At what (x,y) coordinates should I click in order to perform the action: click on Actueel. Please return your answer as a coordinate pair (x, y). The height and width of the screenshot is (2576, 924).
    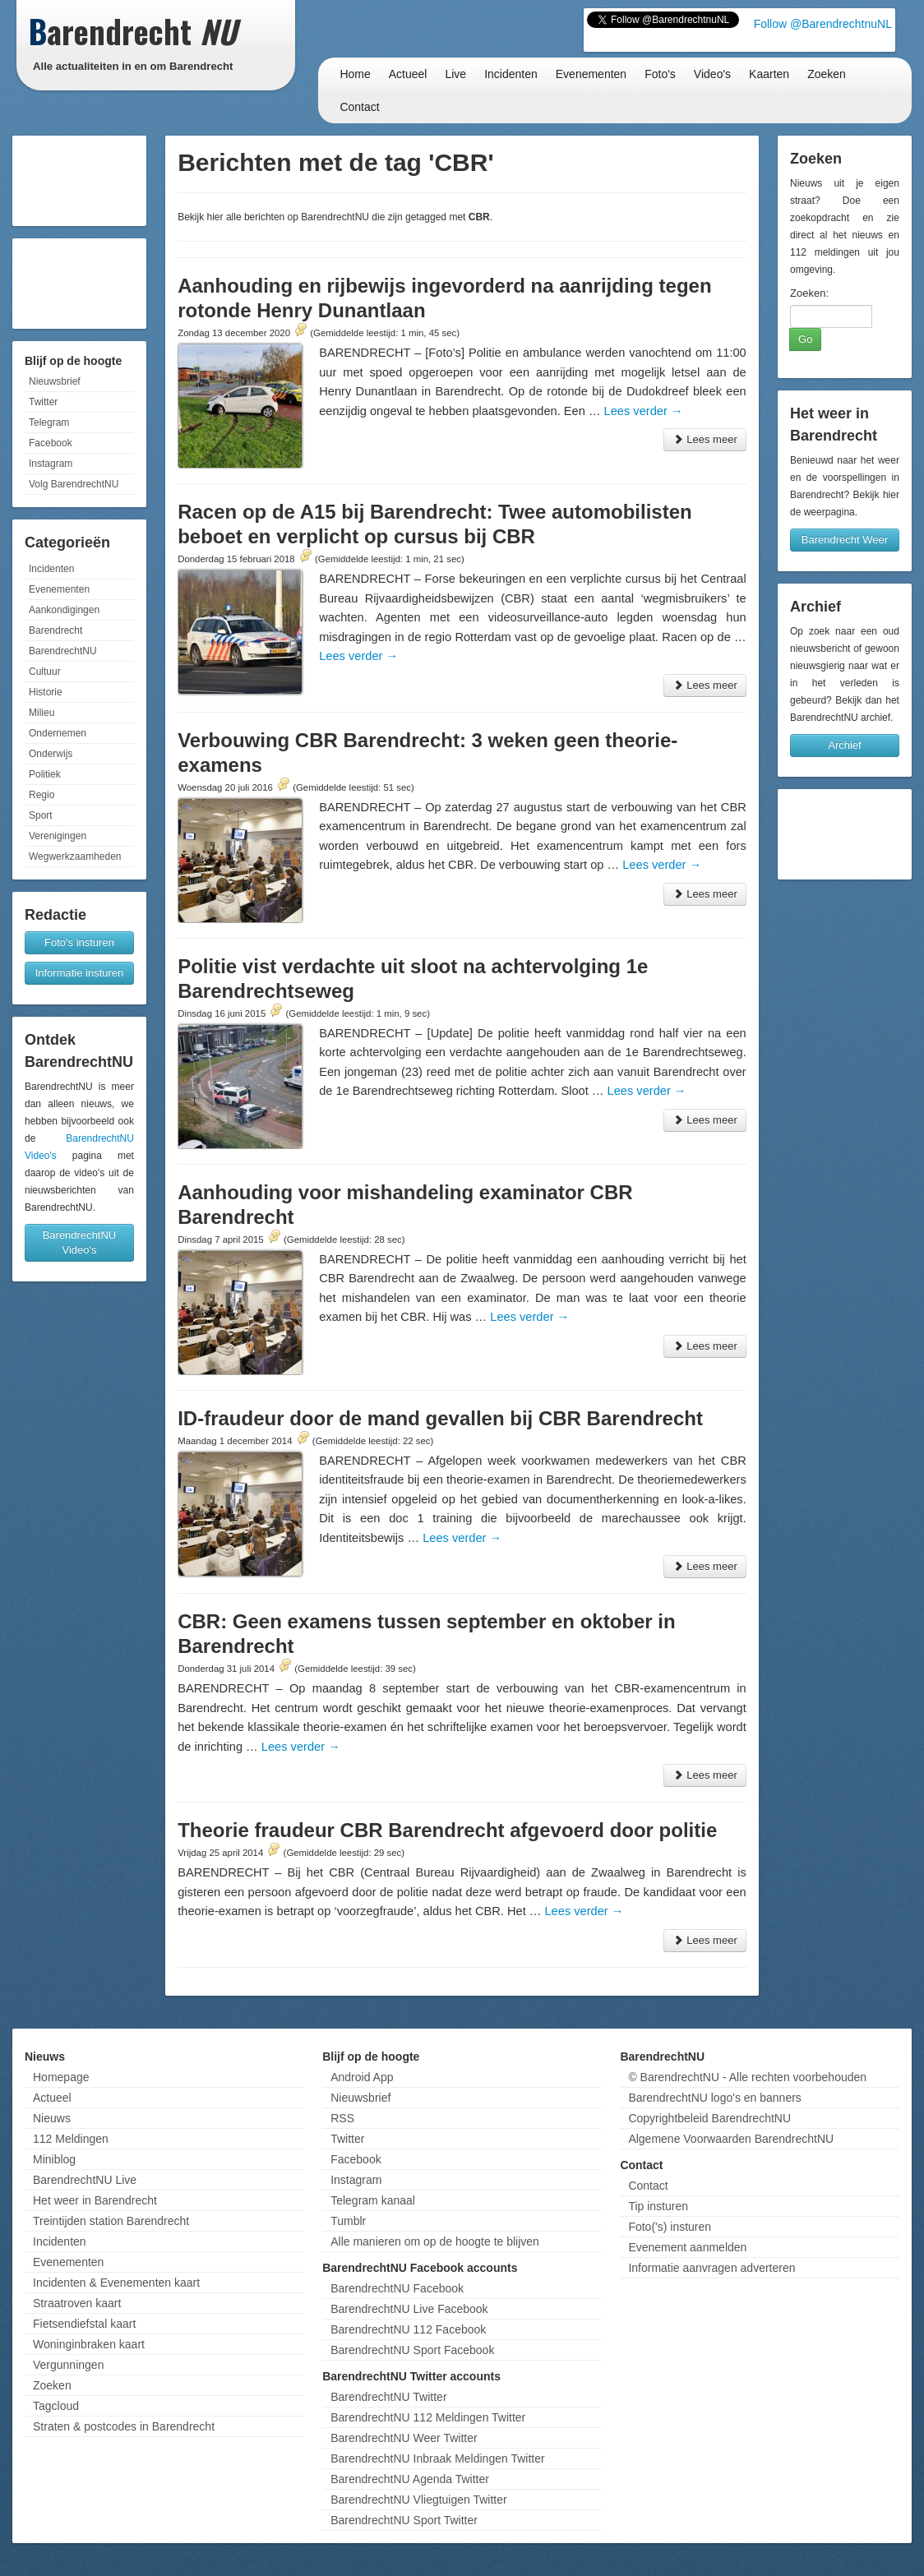
    Looking at the image, I should click on (408, 74).